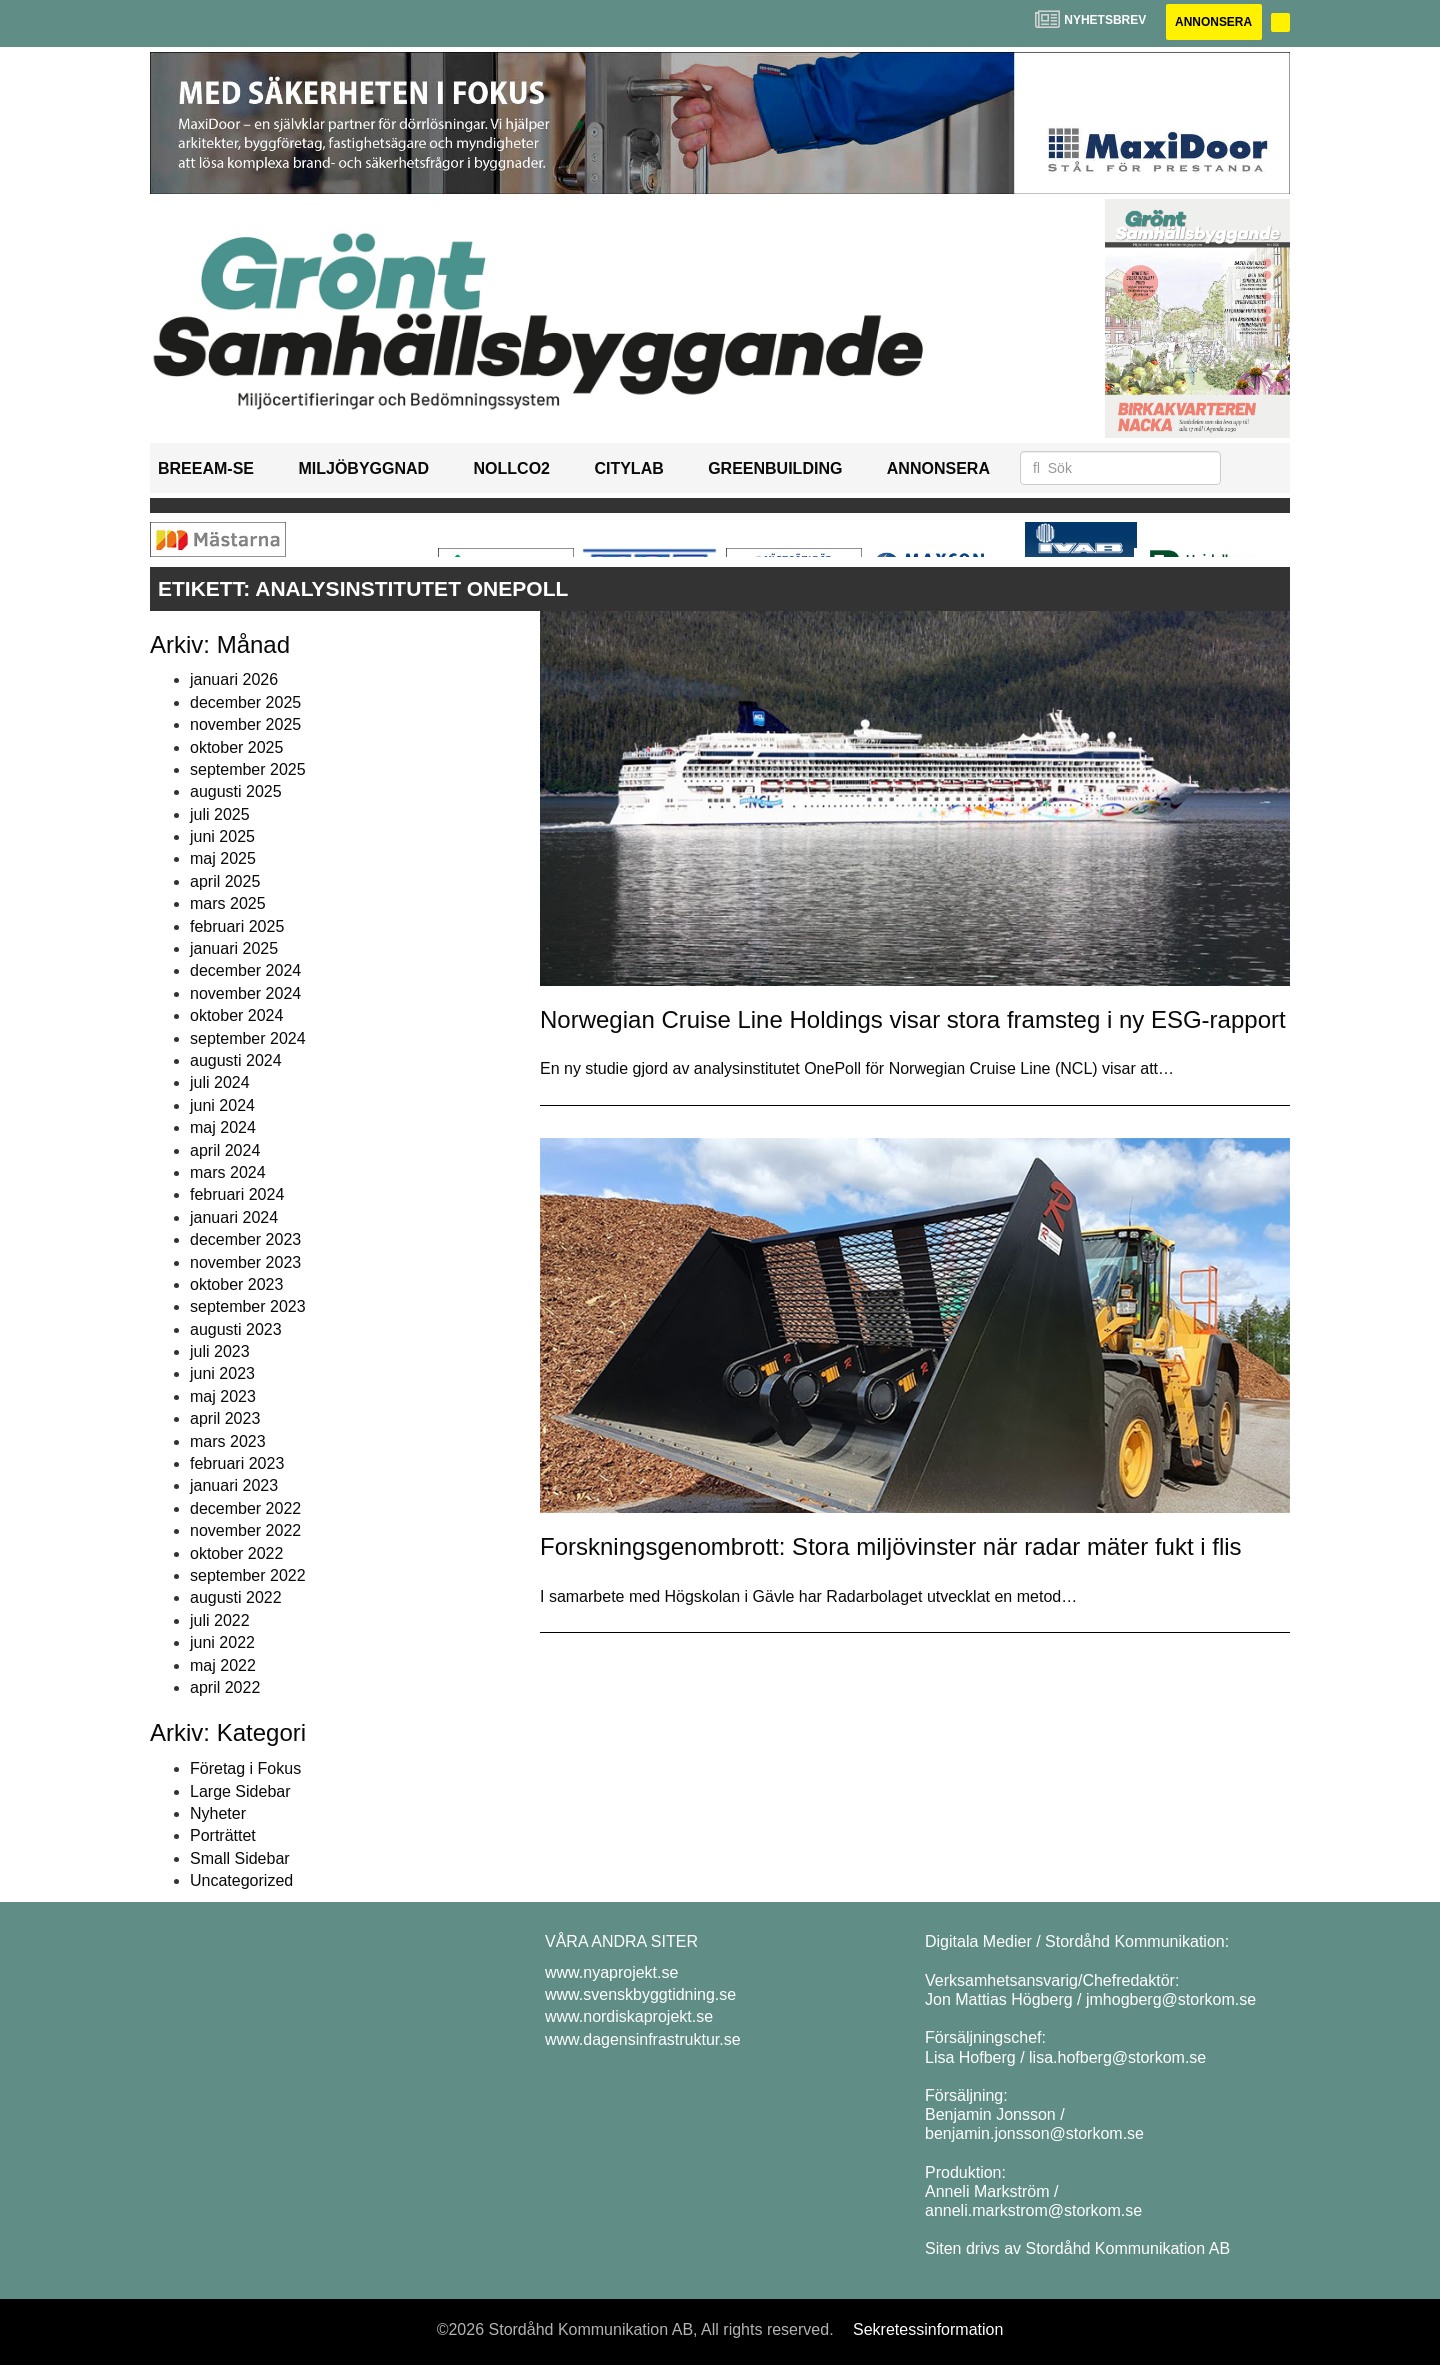 This screenshot has height=2365, width=1440. Describe the element at coordinates (223, 1396) in the screenshot. I see `maj 2023` at that location.